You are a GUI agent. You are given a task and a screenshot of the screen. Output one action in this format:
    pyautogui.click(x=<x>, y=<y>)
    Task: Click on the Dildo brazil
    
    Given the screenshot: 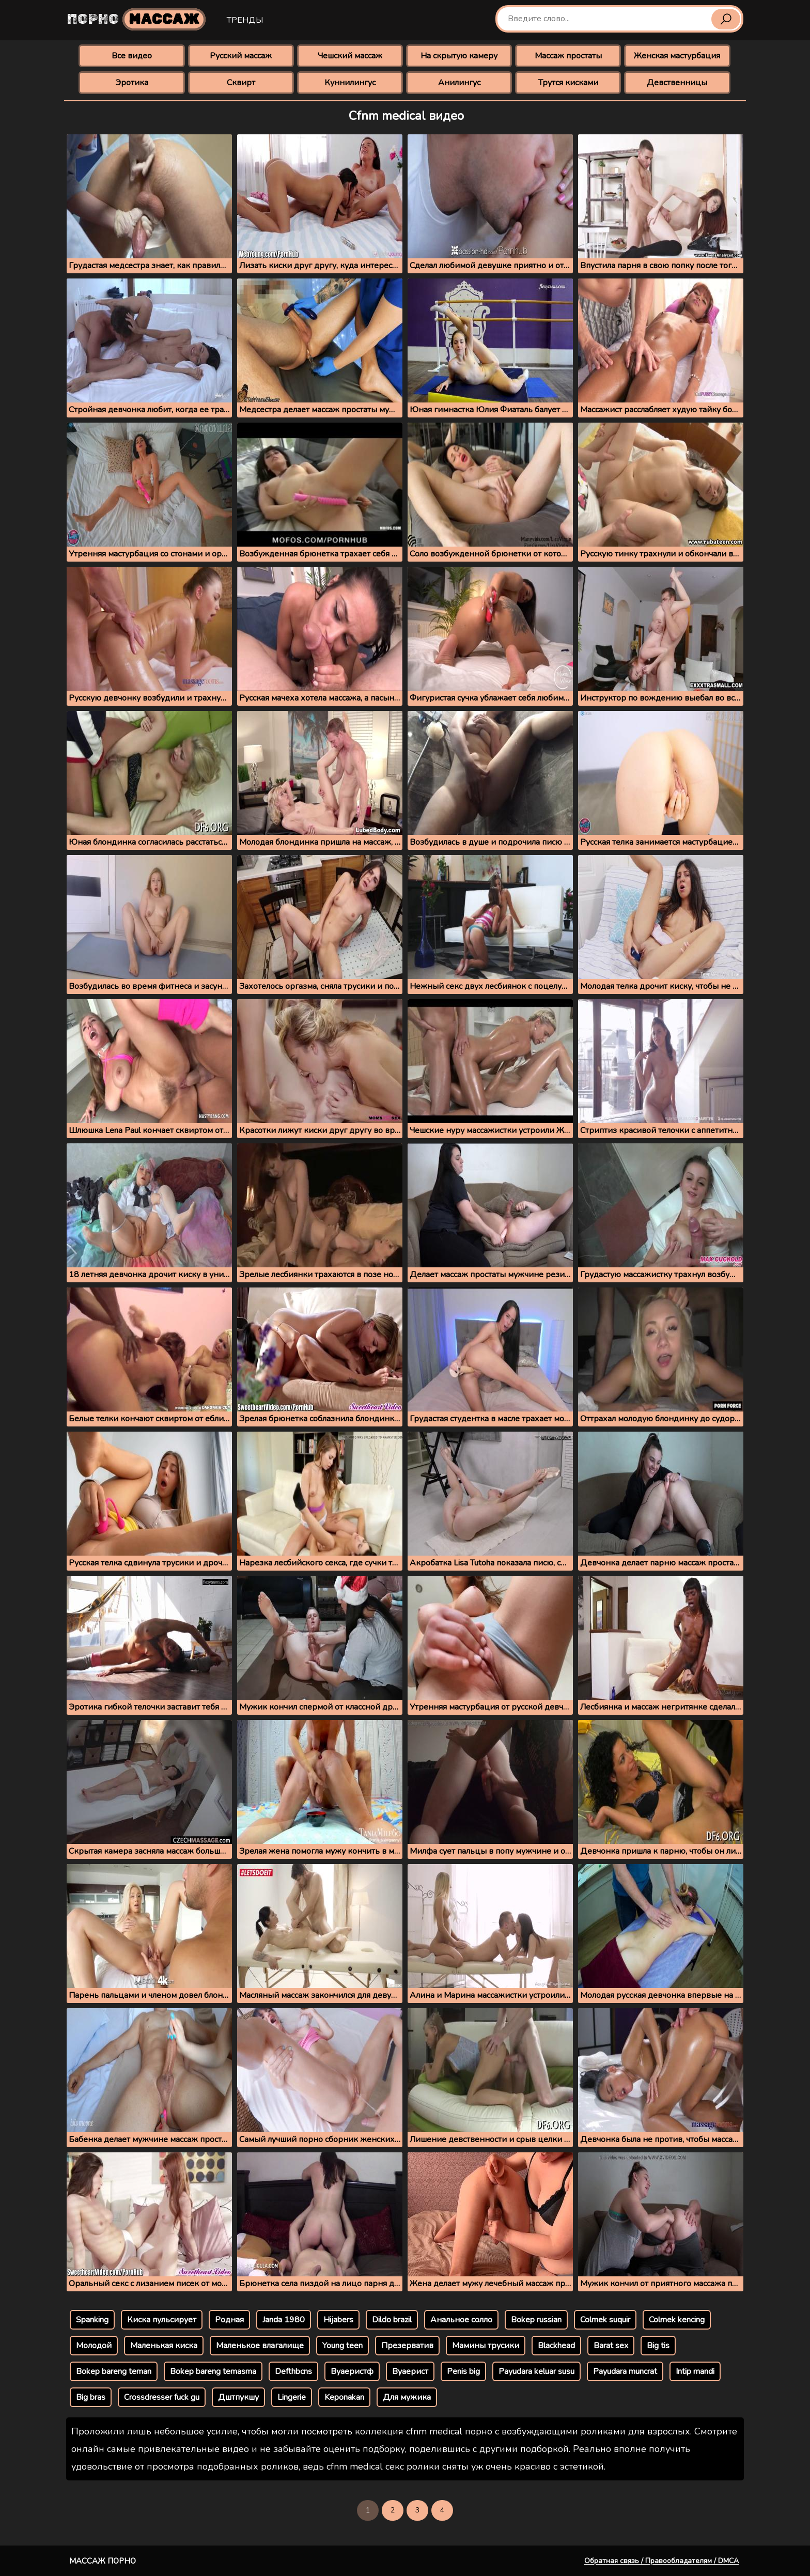 What is the action you would take?
    pyautogui.click(x=392, y=2319)
    